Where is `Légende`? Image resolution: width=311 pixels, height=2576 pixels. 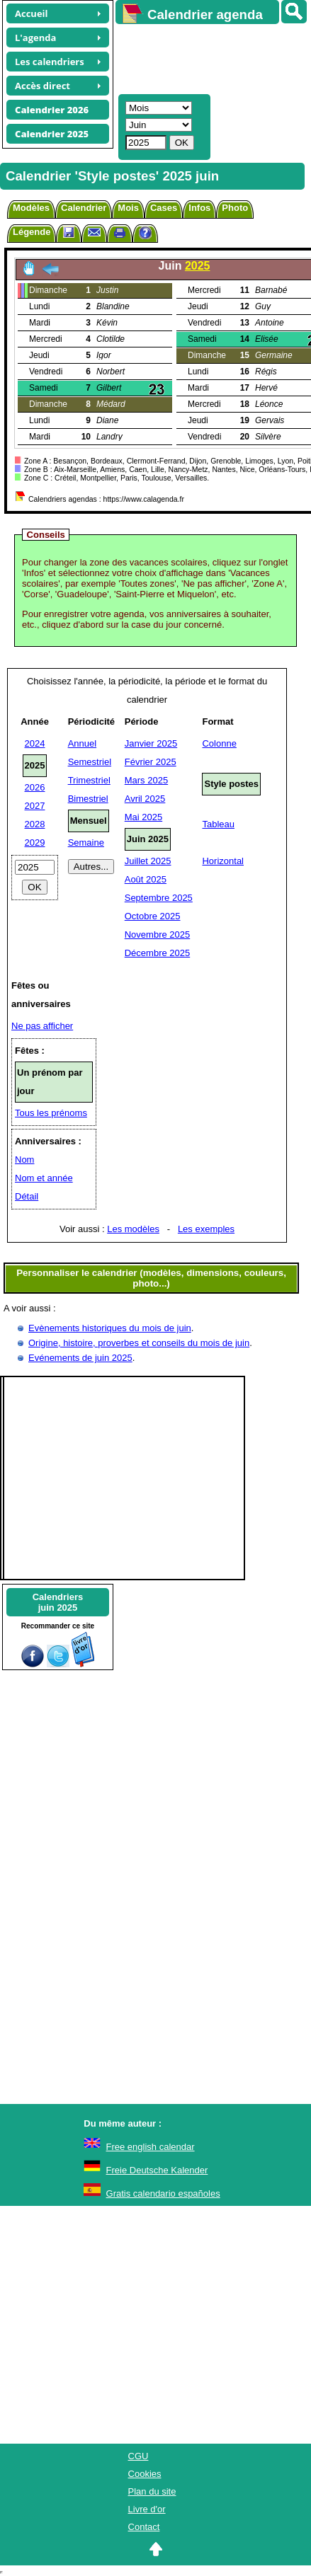 Légende is located at coordinates (31, 231).